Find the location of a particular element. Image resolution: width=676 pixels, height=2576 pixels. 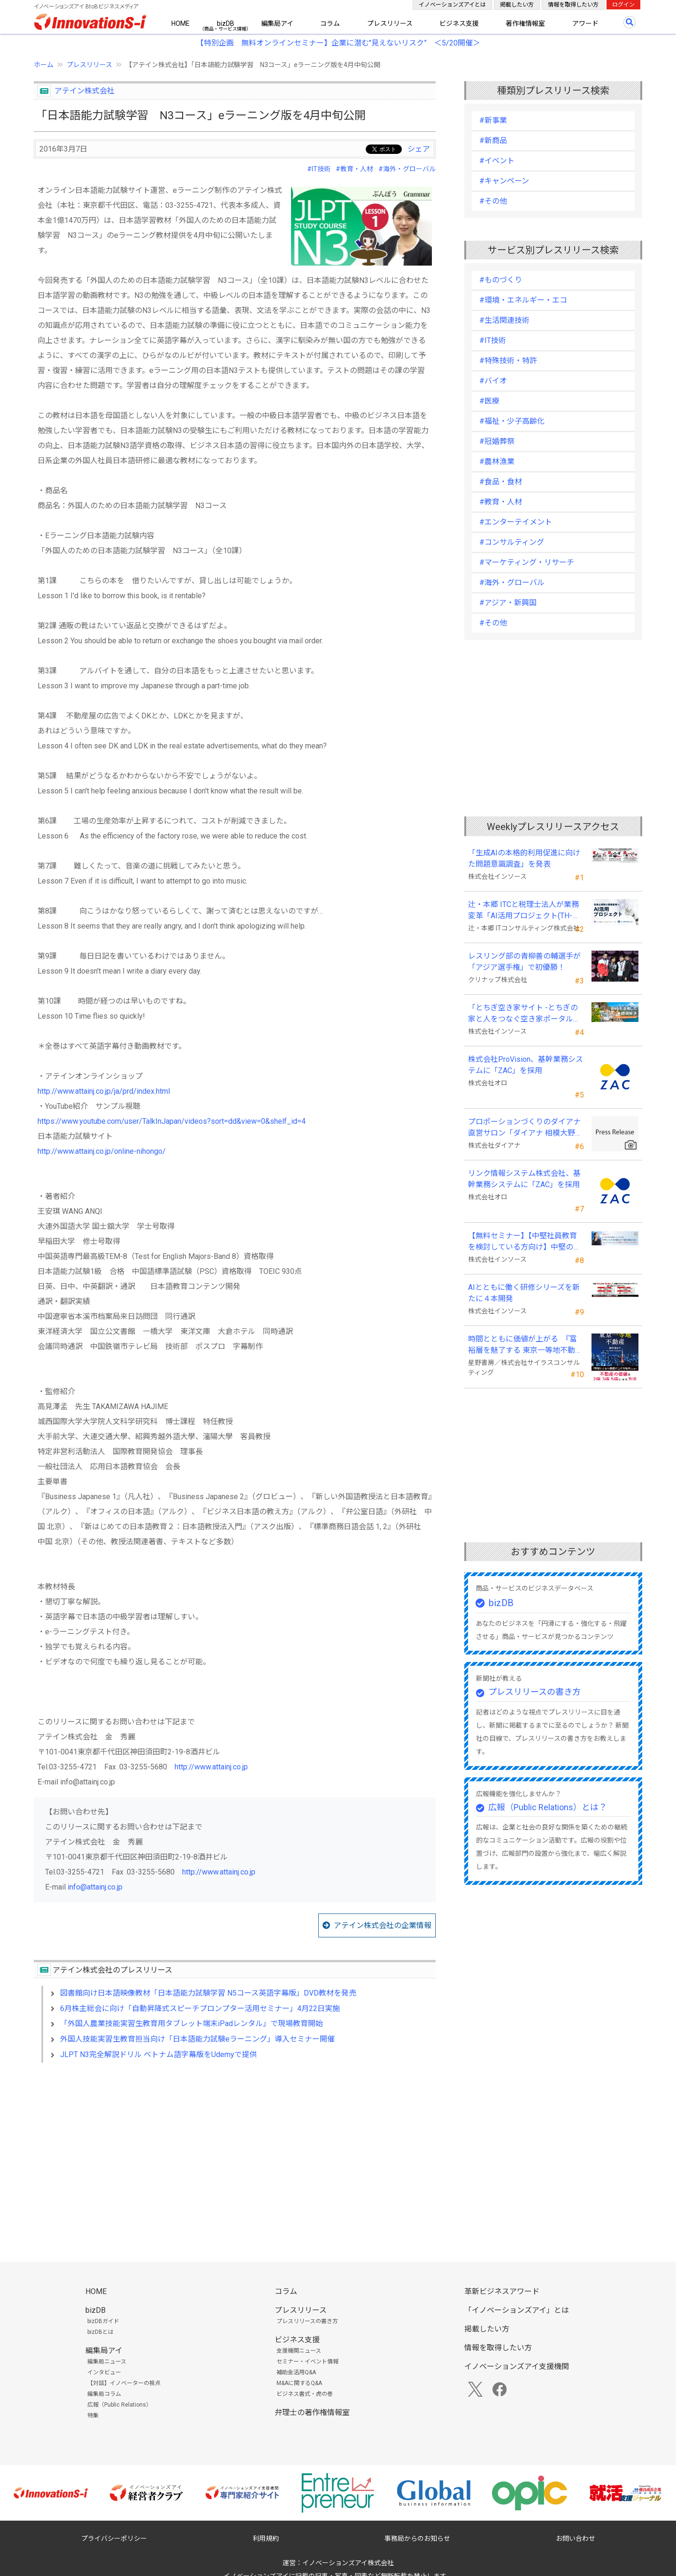

#その他 is located at coordinates (493, 201).